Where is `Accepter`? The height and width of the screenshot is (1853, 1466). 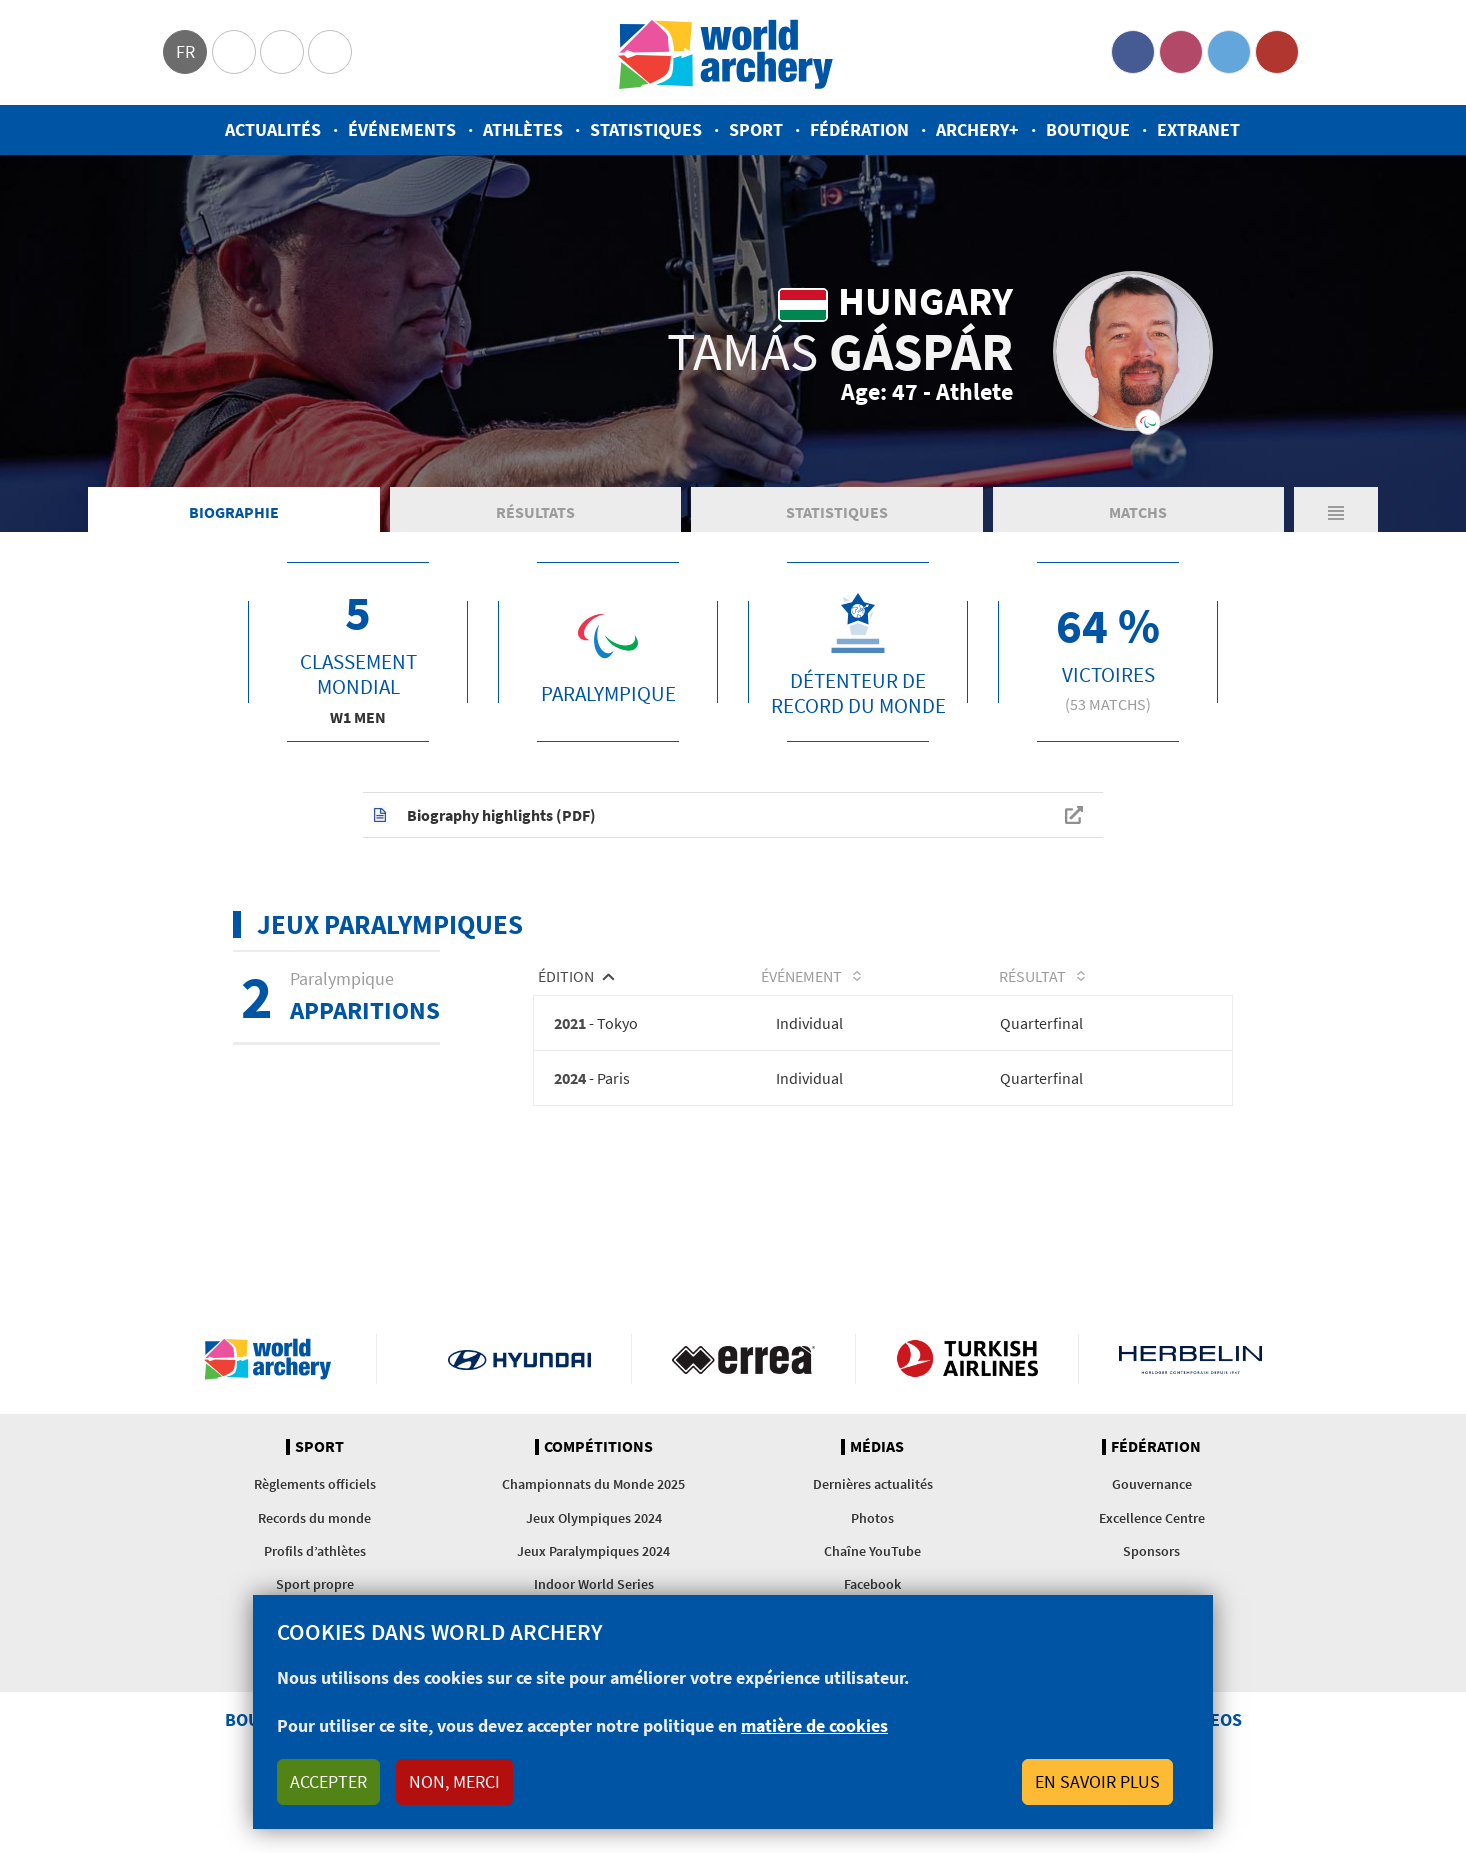 Accepter is located at coordinates (328, 1781).